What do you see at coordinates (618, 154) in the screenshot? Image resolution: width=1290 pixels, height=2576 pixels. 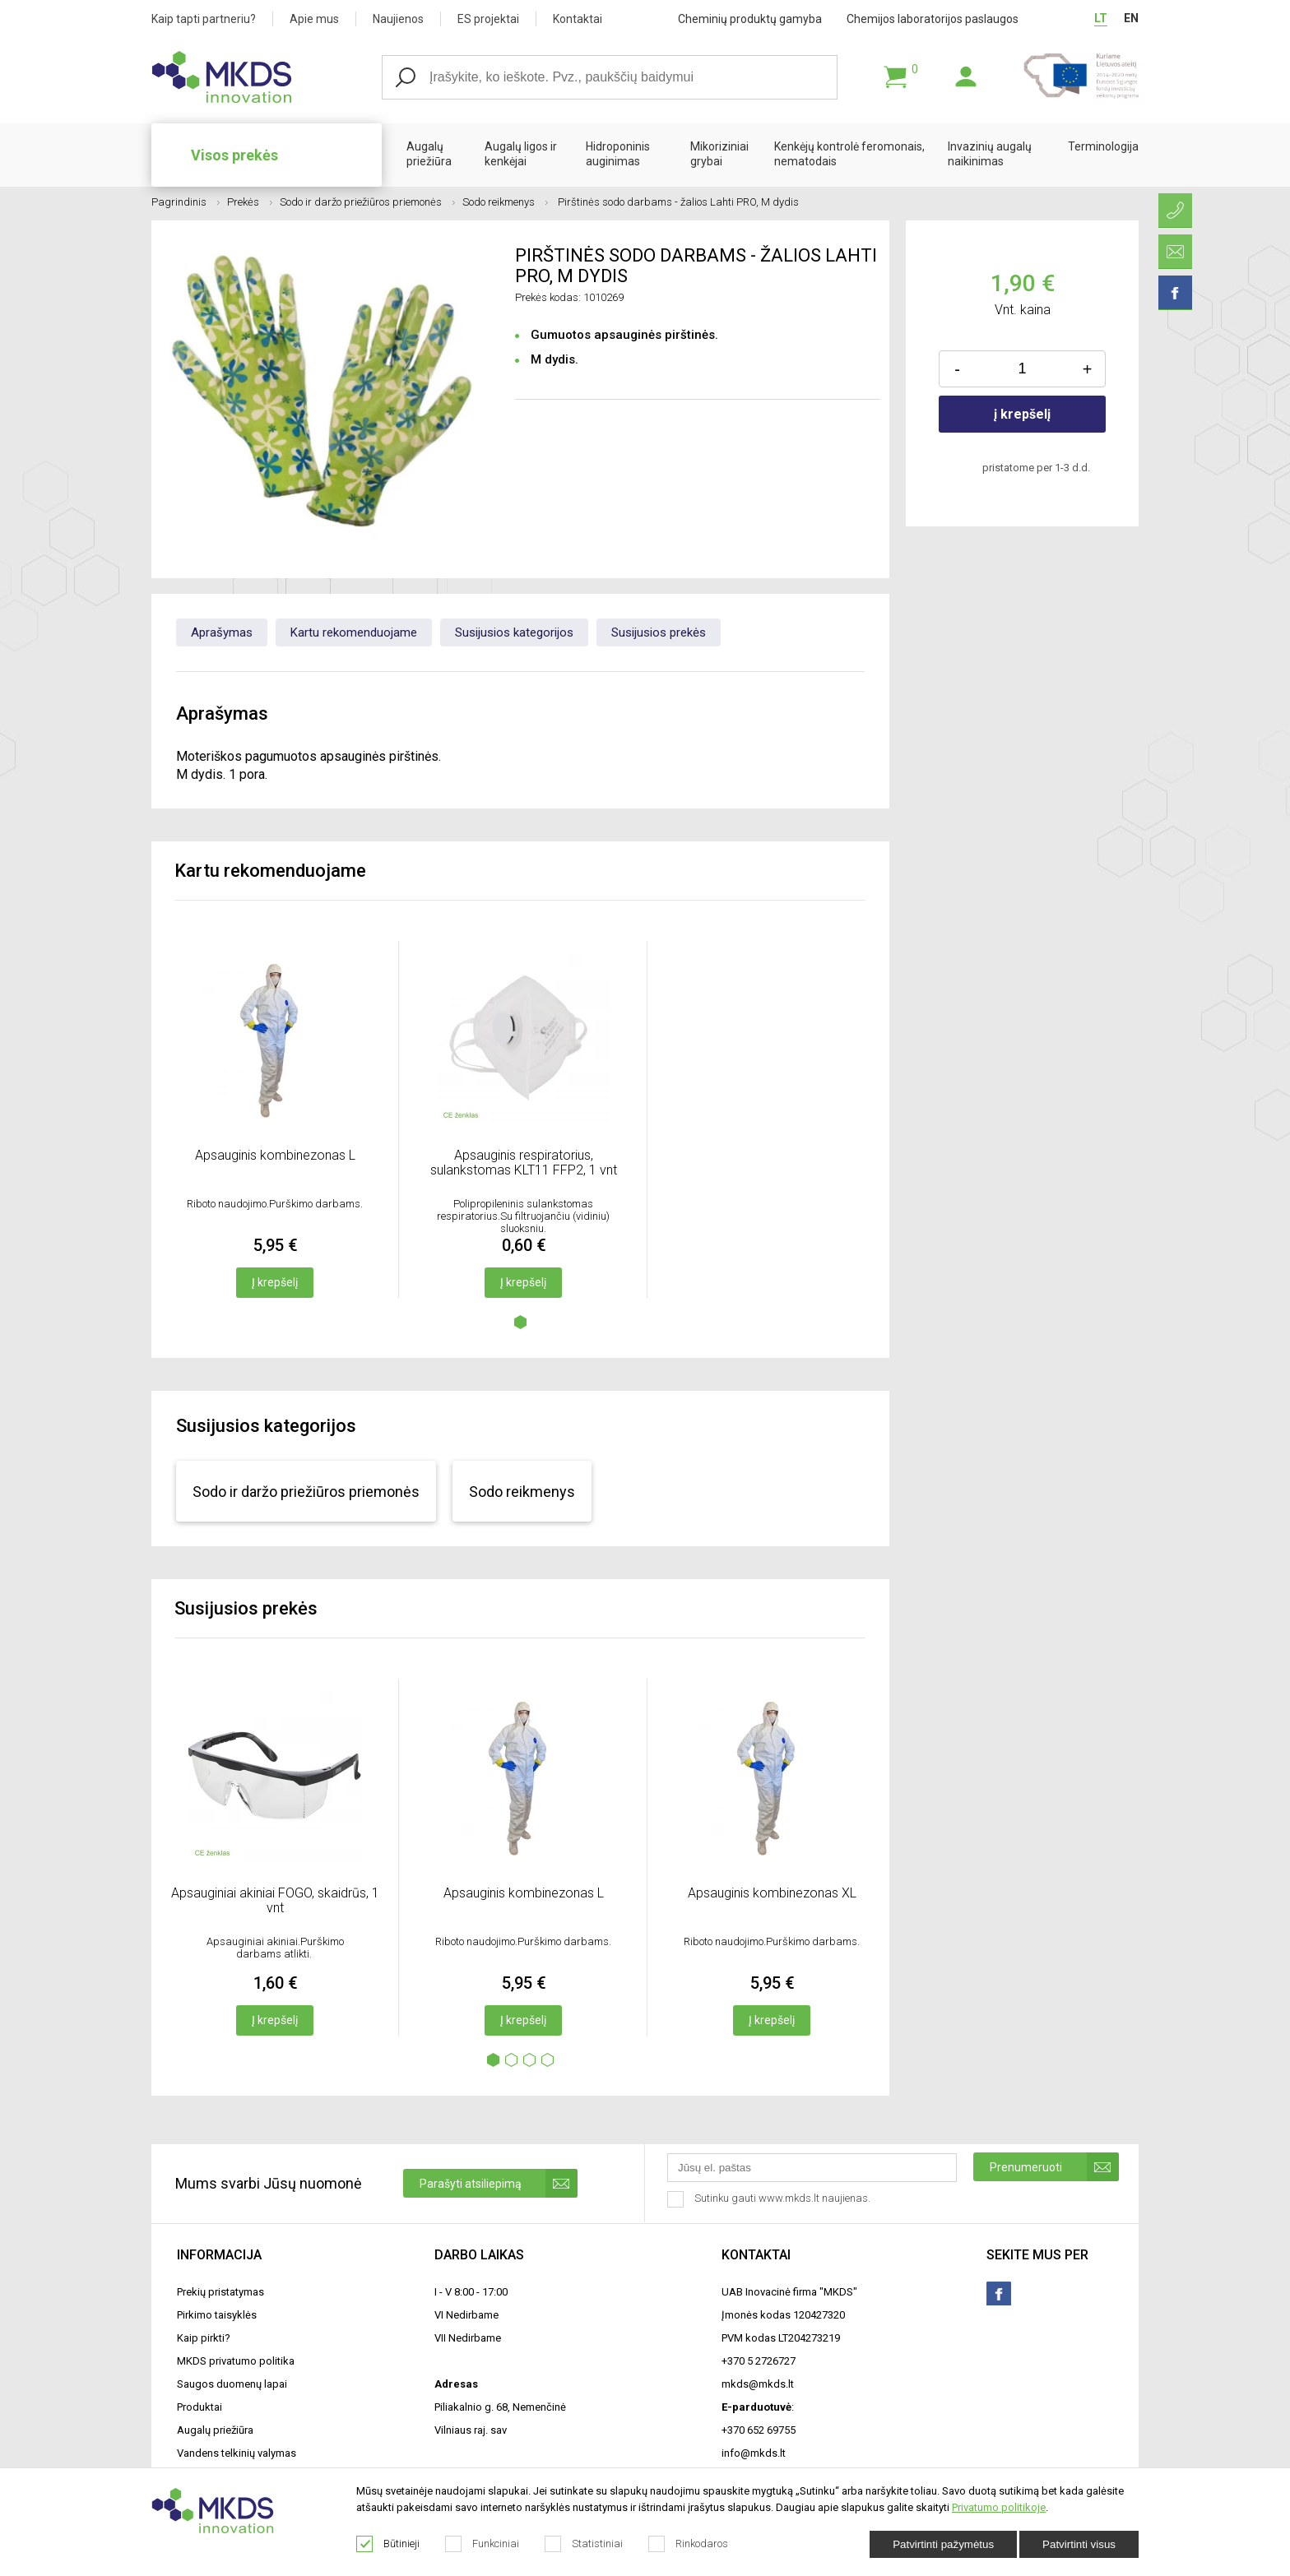 I see `Hidroponinis auginimas` at bounding box center [618, 154].